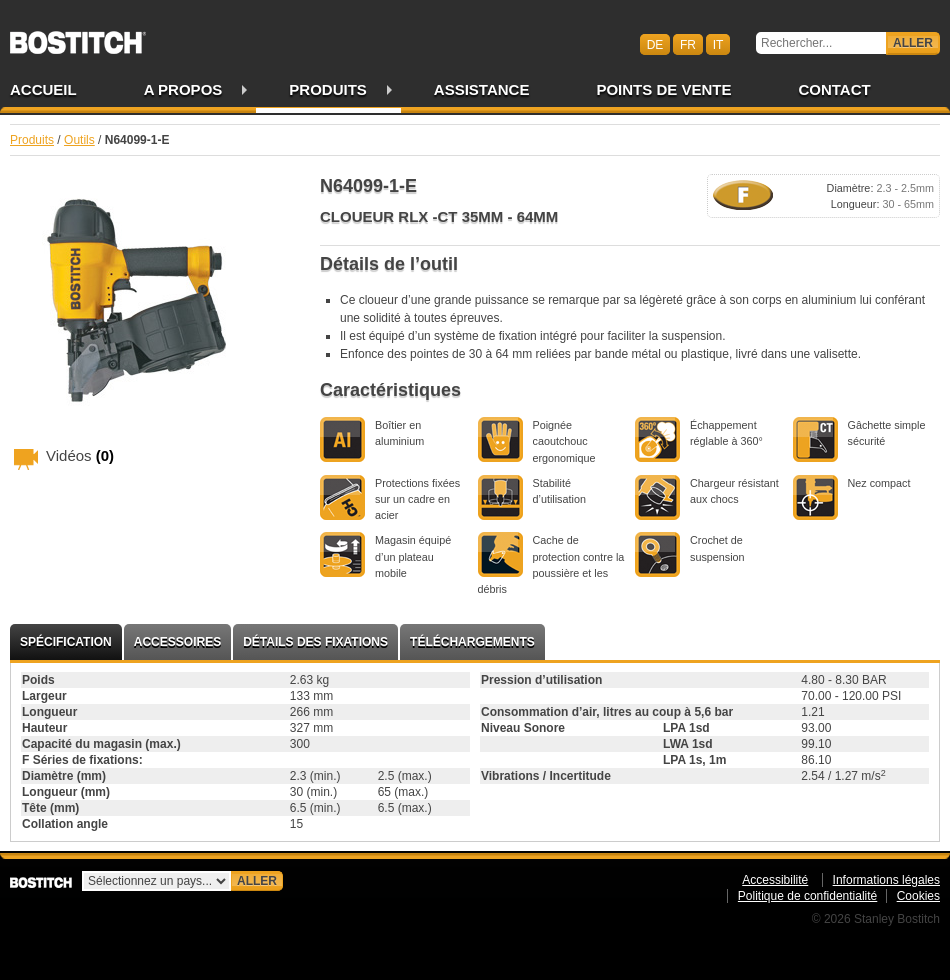 This screenshot has height=980, width=950. I want to click on Accueil, so click(43, 89).